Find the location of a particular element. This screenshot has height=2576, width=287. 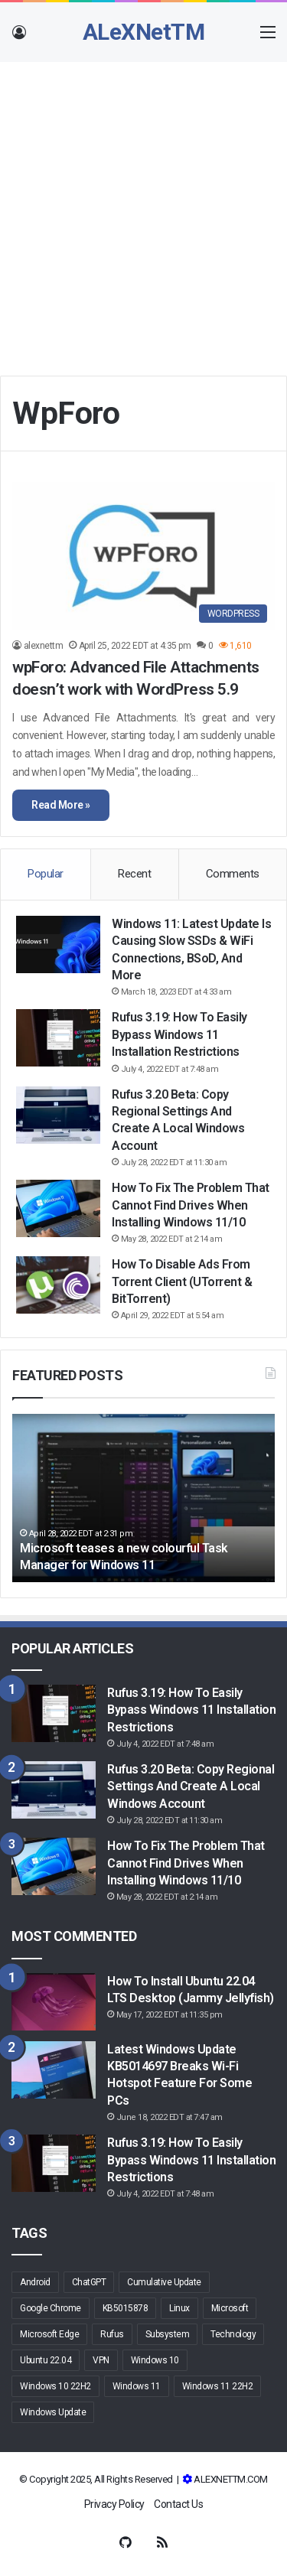

Ubuntu 22.04 [Ubuntu 22.04 (4 items)] is located at coordinates (45, 2360).